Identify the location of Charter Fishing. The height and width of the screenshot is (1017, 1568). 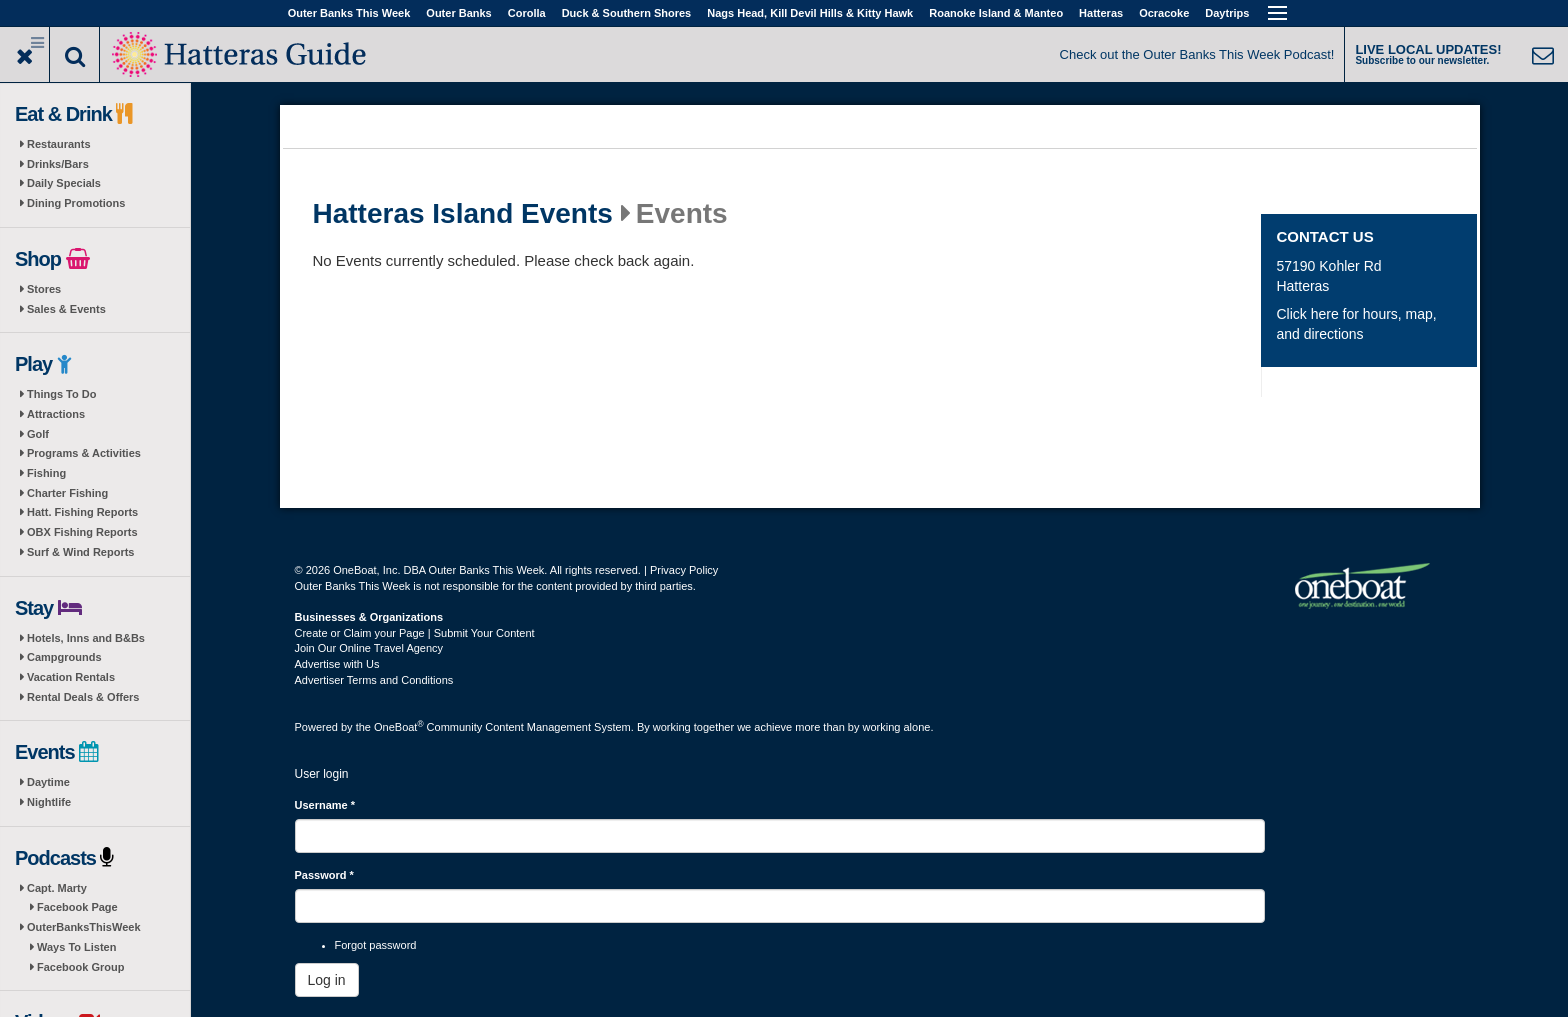
(67, 493).